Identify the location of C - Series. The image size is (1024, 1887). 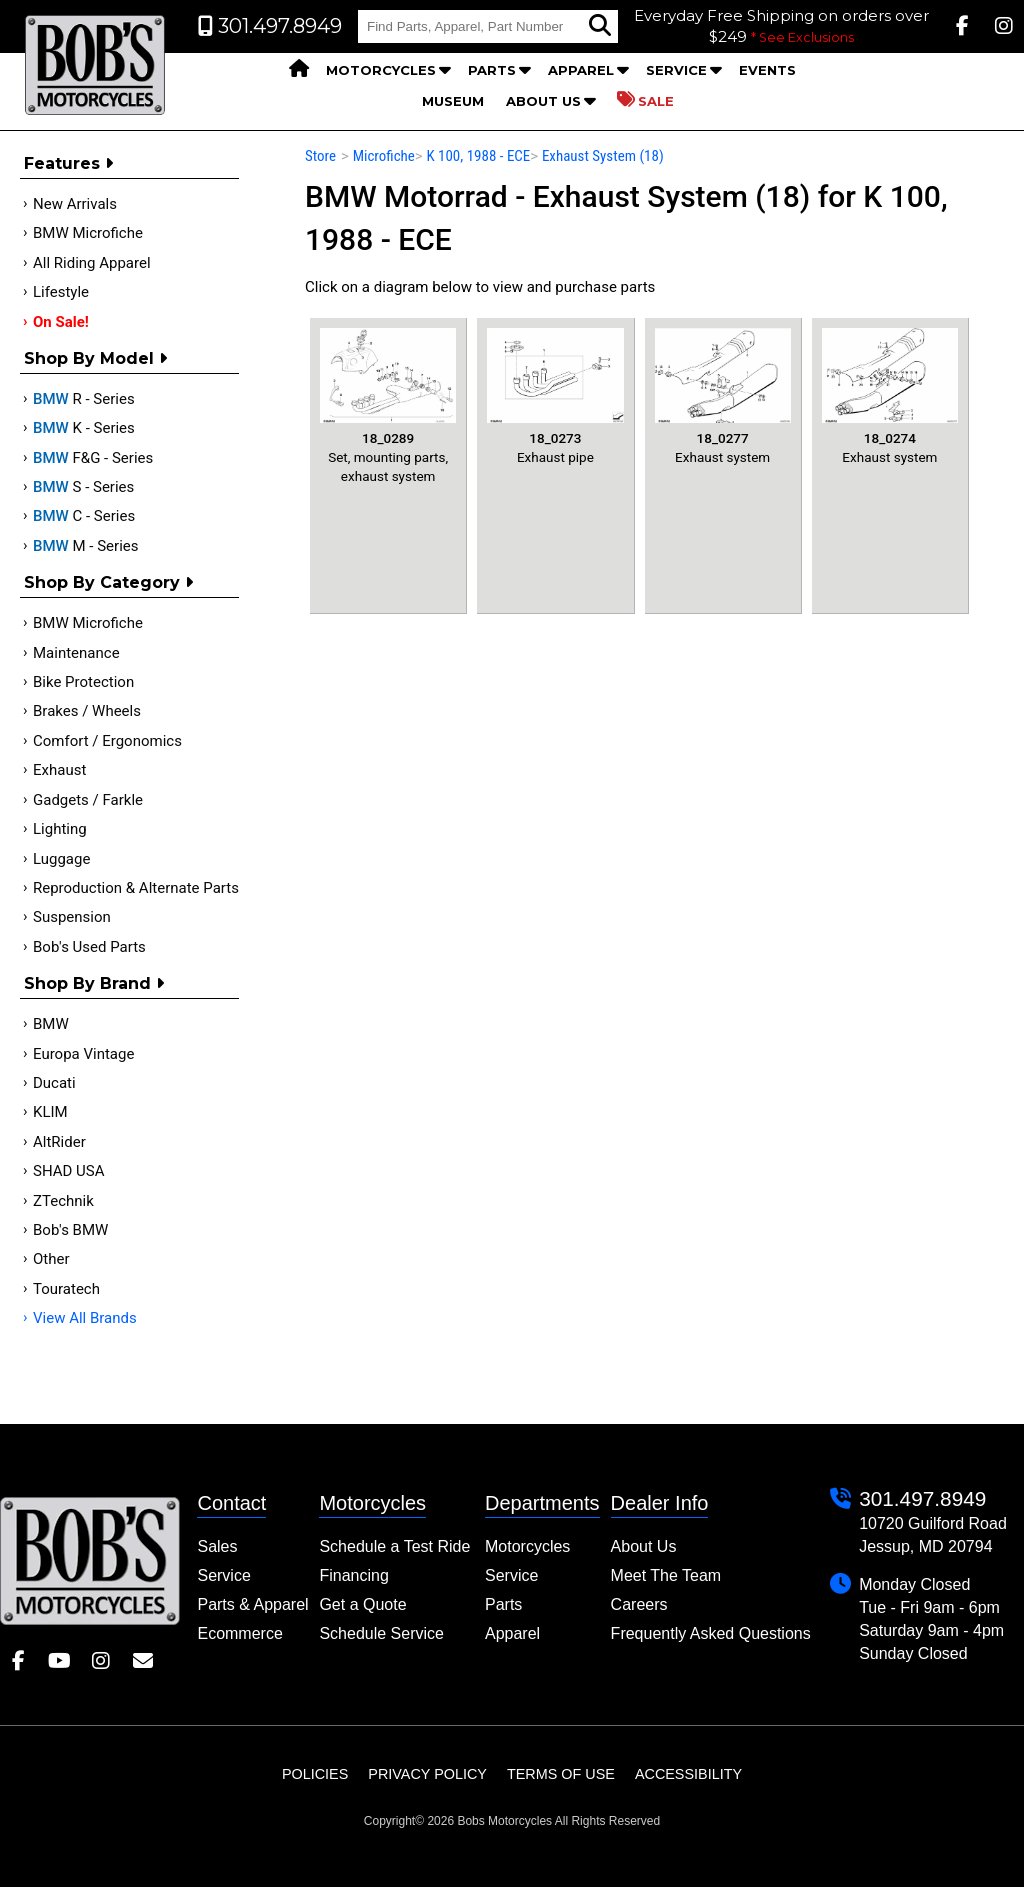
(84, 516).